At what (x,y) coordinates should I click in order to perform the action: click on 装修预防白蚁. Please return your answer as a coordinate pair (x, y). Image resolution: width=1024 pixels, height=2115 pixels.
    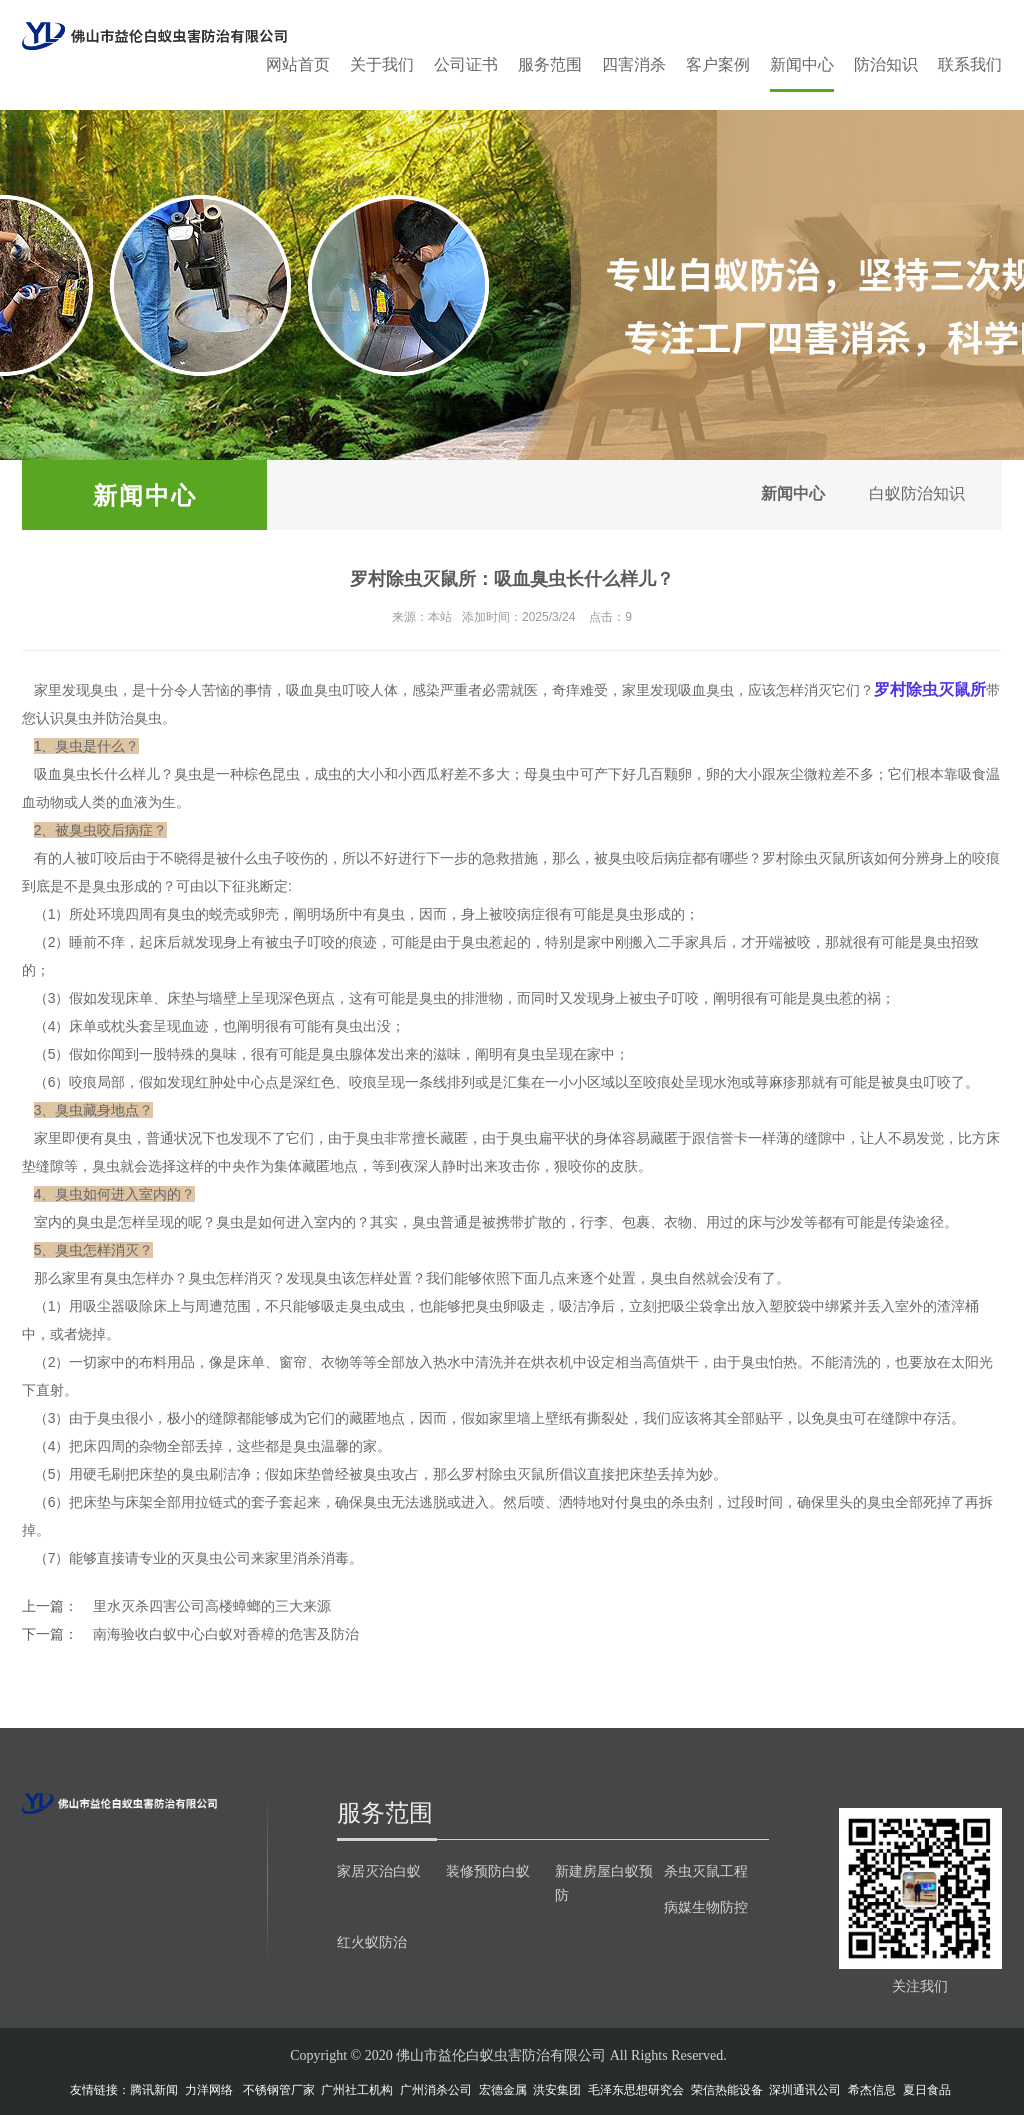
    Looking at the image, I should click on (488, 1871).